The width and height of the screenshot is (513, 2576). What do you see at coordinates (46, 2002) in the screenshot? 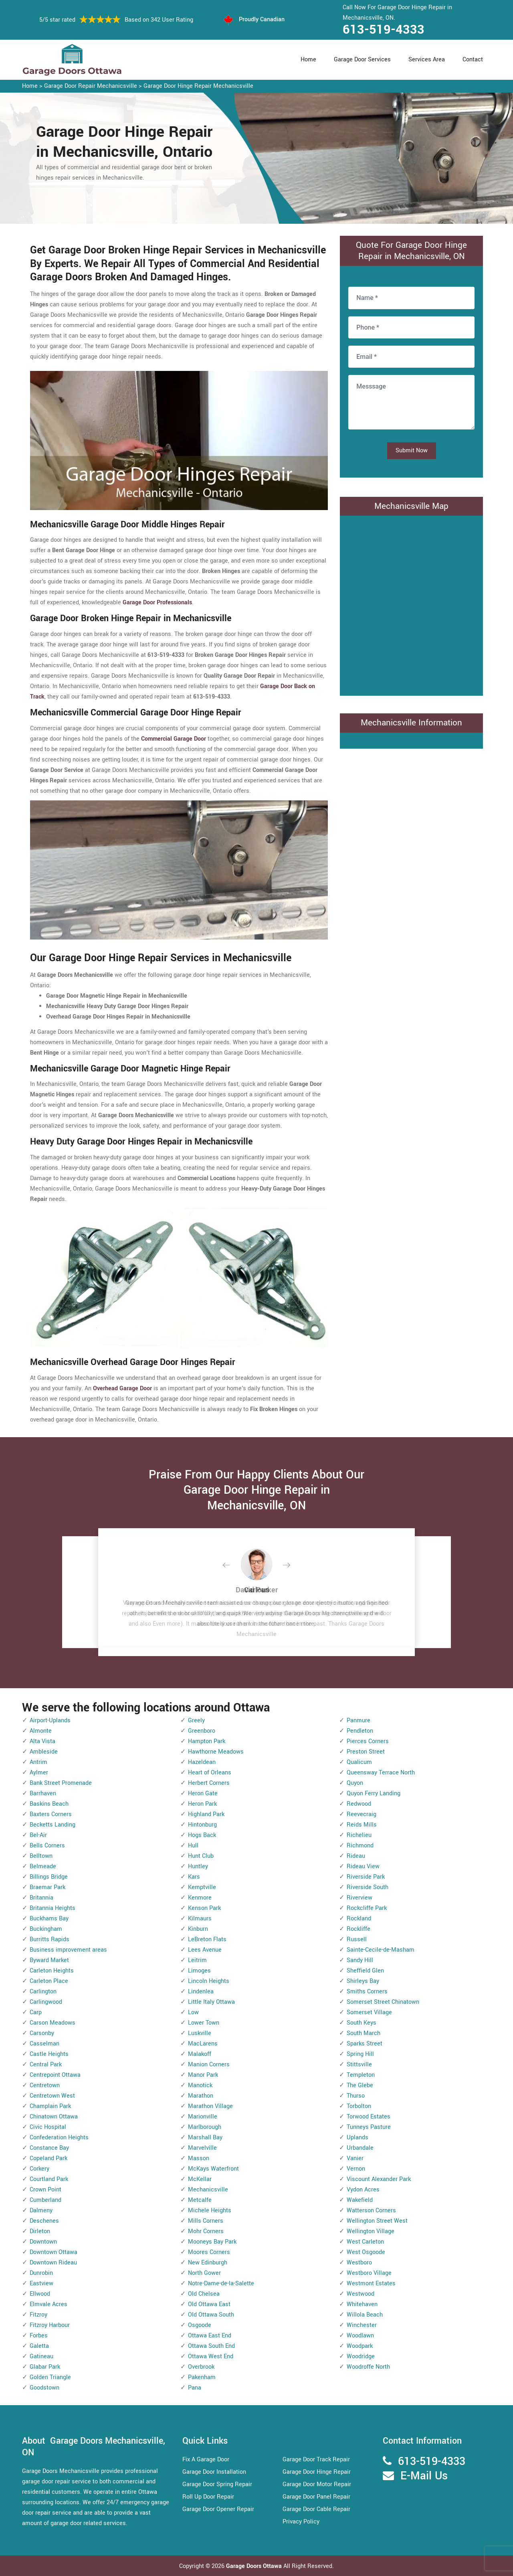
I see `Carlingwood` at bounding box center [46, 2002].